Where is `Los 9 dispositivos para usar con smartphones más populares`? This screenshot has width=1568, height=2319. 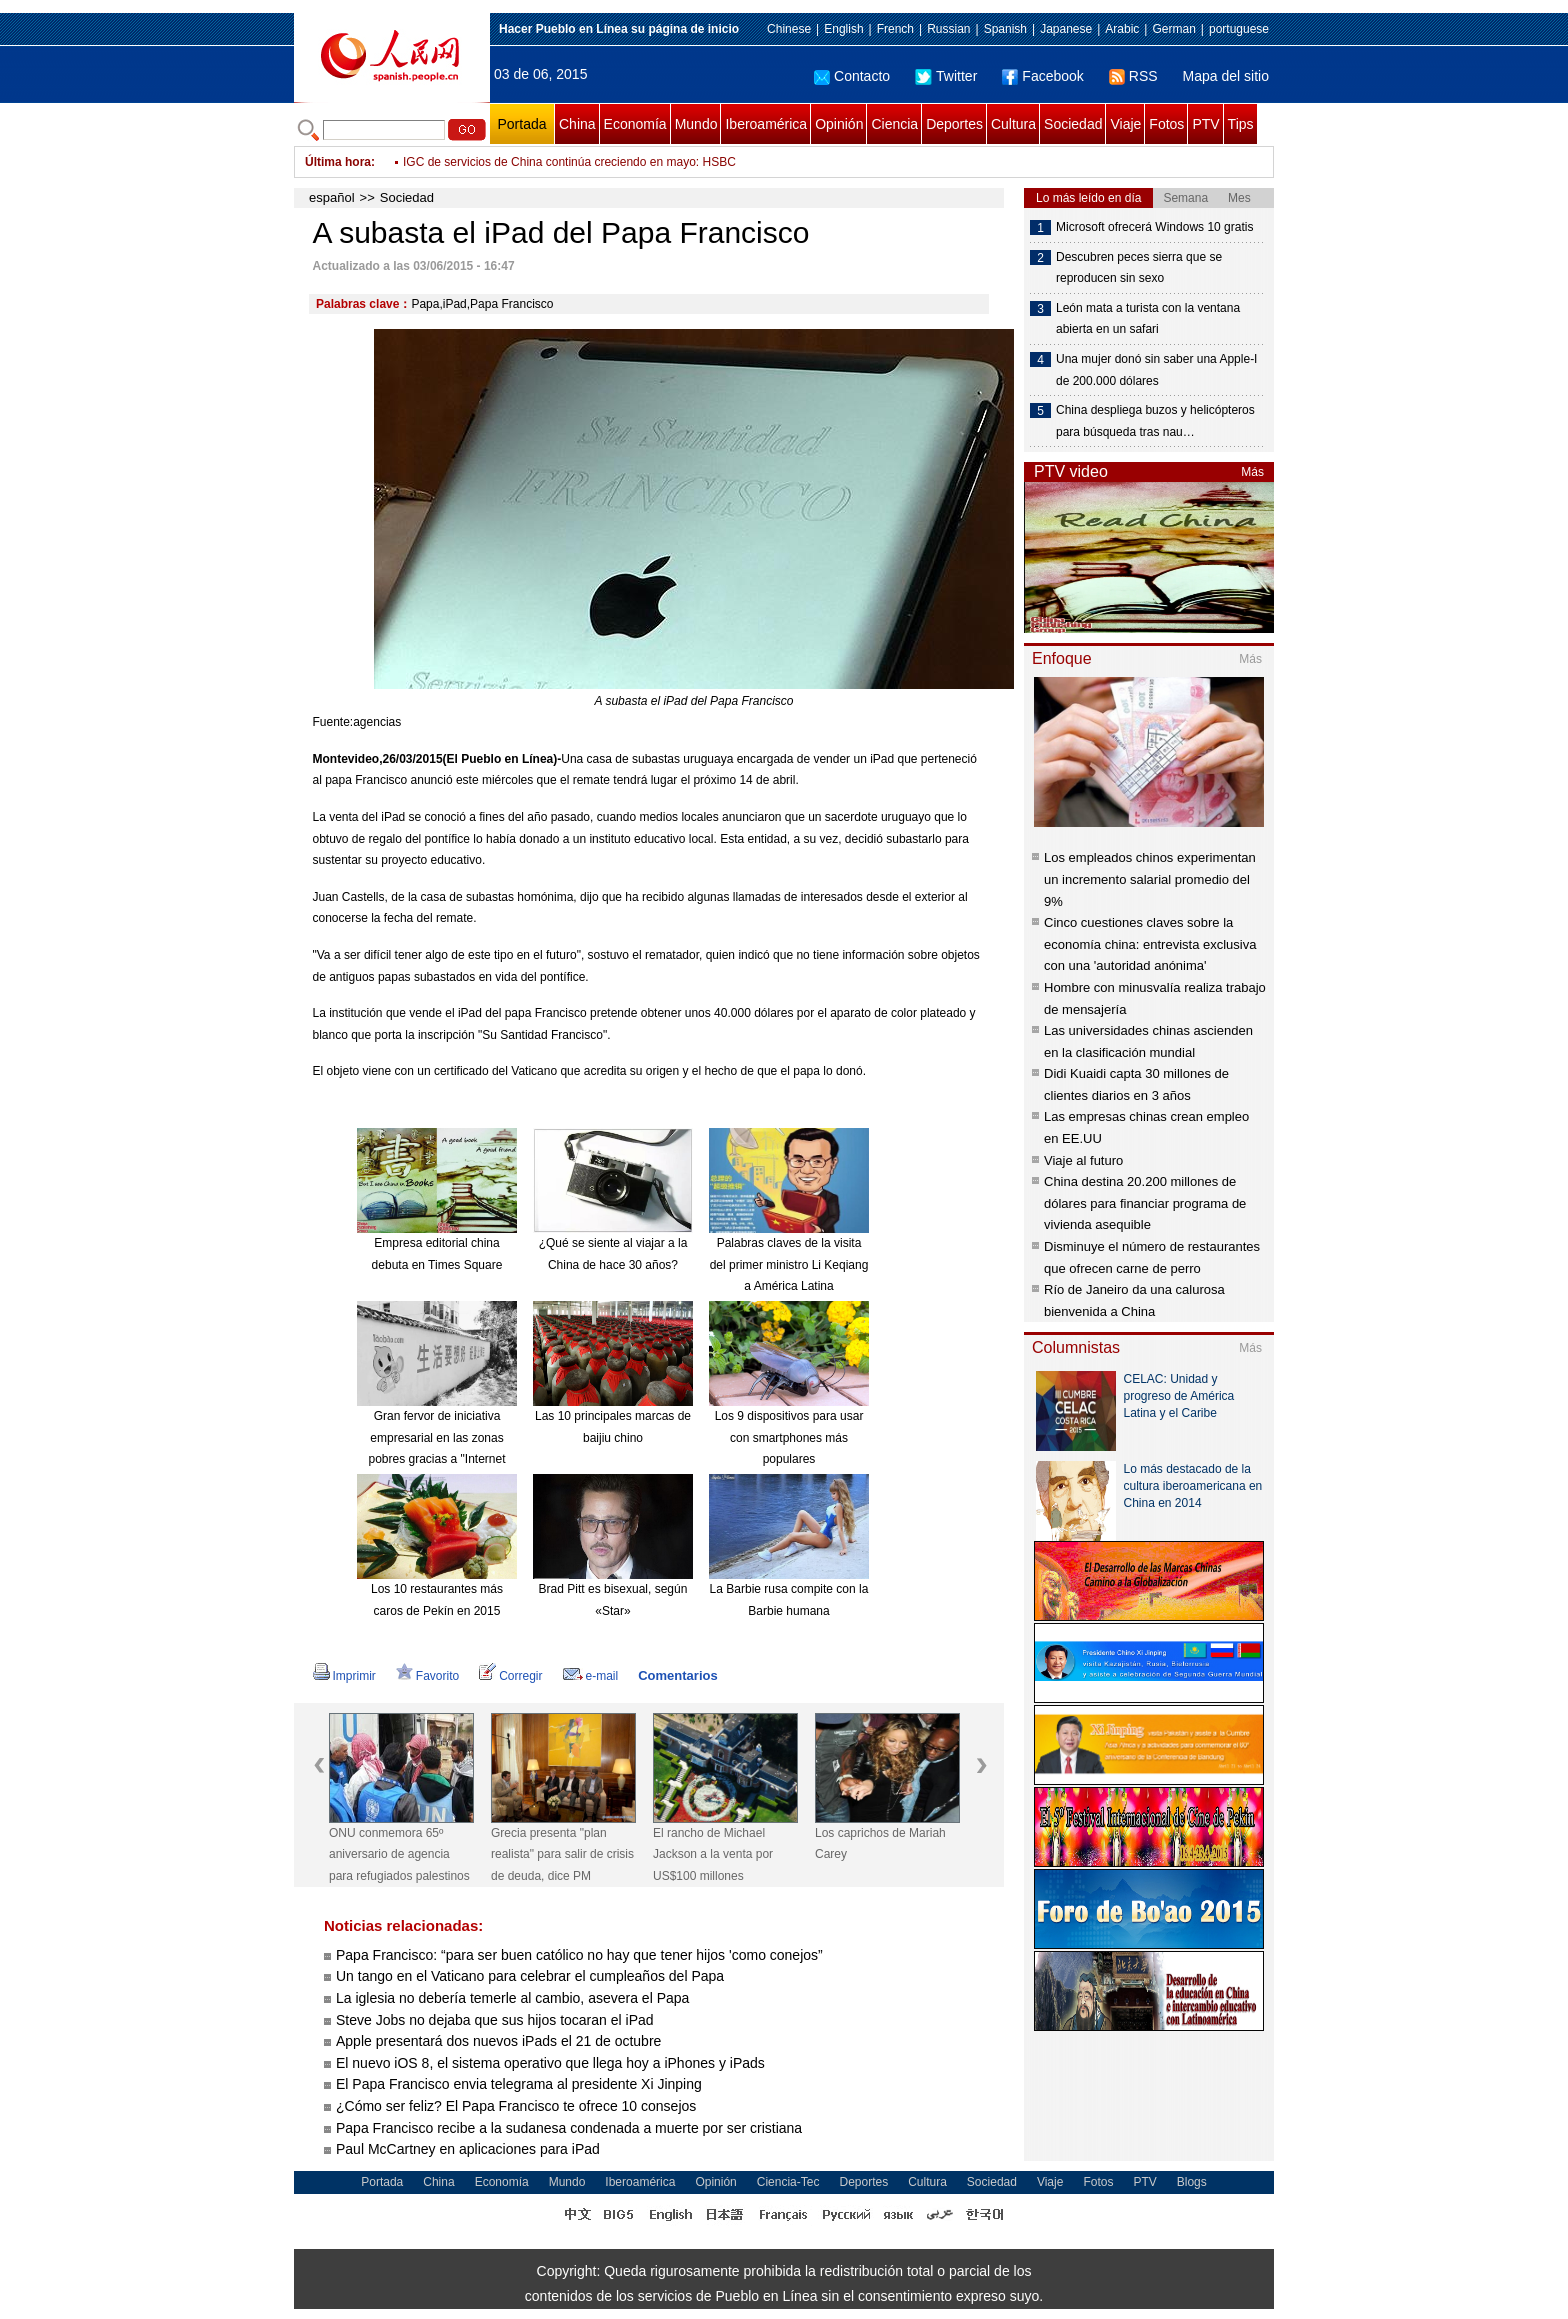 Los 9 dispositivos para usar con smartphones más populares is located at coordinates (789, 1437).